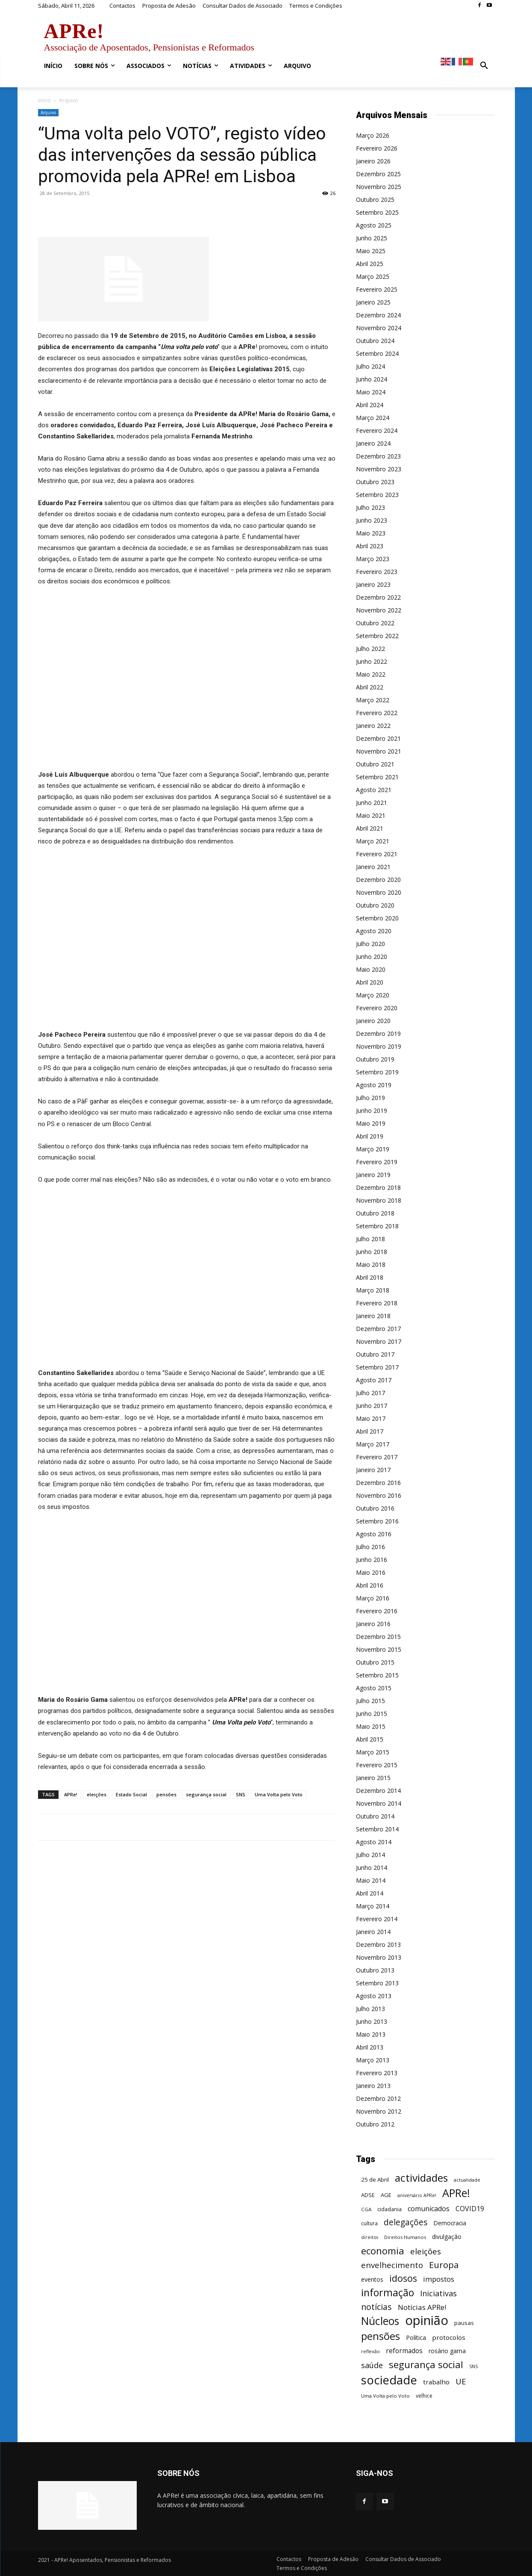 This screenshot has height=2576, width=532. Describe the element at coordinates (377, 1521) in the screenshot. I see `Setembro 2016` at that location.